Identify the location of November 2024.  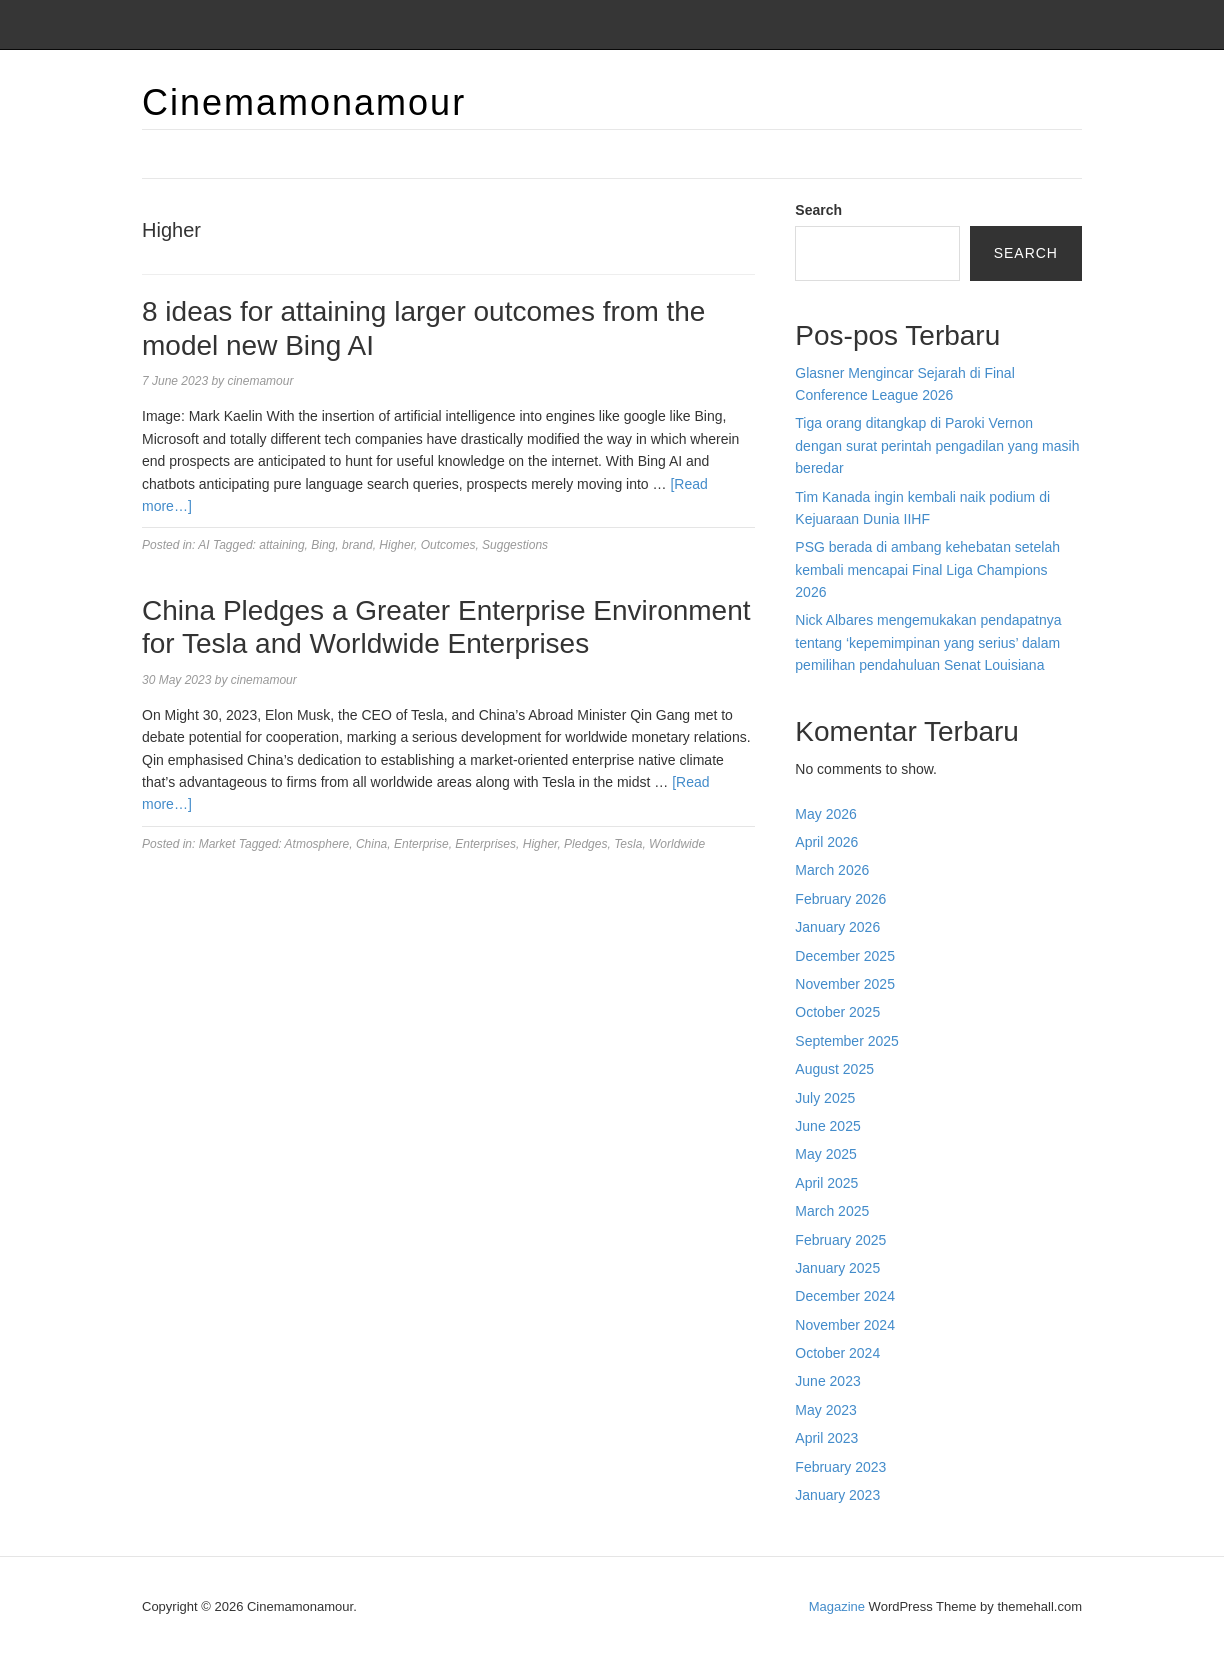
(845, 1325).